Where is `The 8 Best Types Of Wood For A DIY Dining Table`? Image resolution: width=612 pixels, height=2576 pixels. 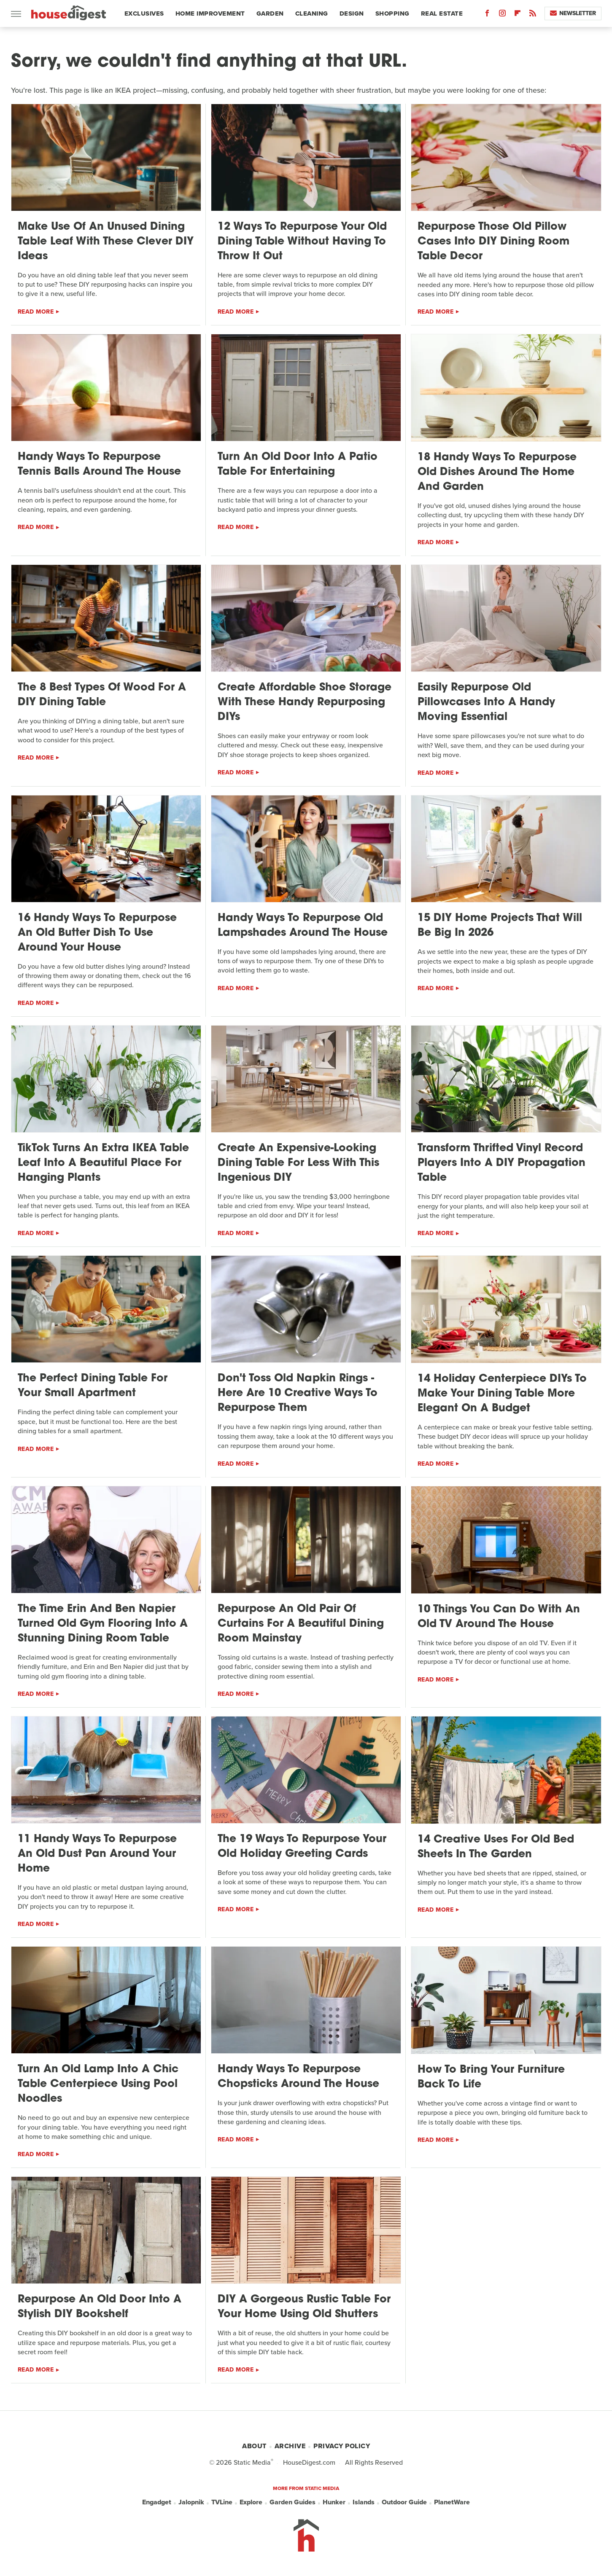 The 8 Best Types Of Wood For A DIY Dining Table is located at coordinates (102, 695).